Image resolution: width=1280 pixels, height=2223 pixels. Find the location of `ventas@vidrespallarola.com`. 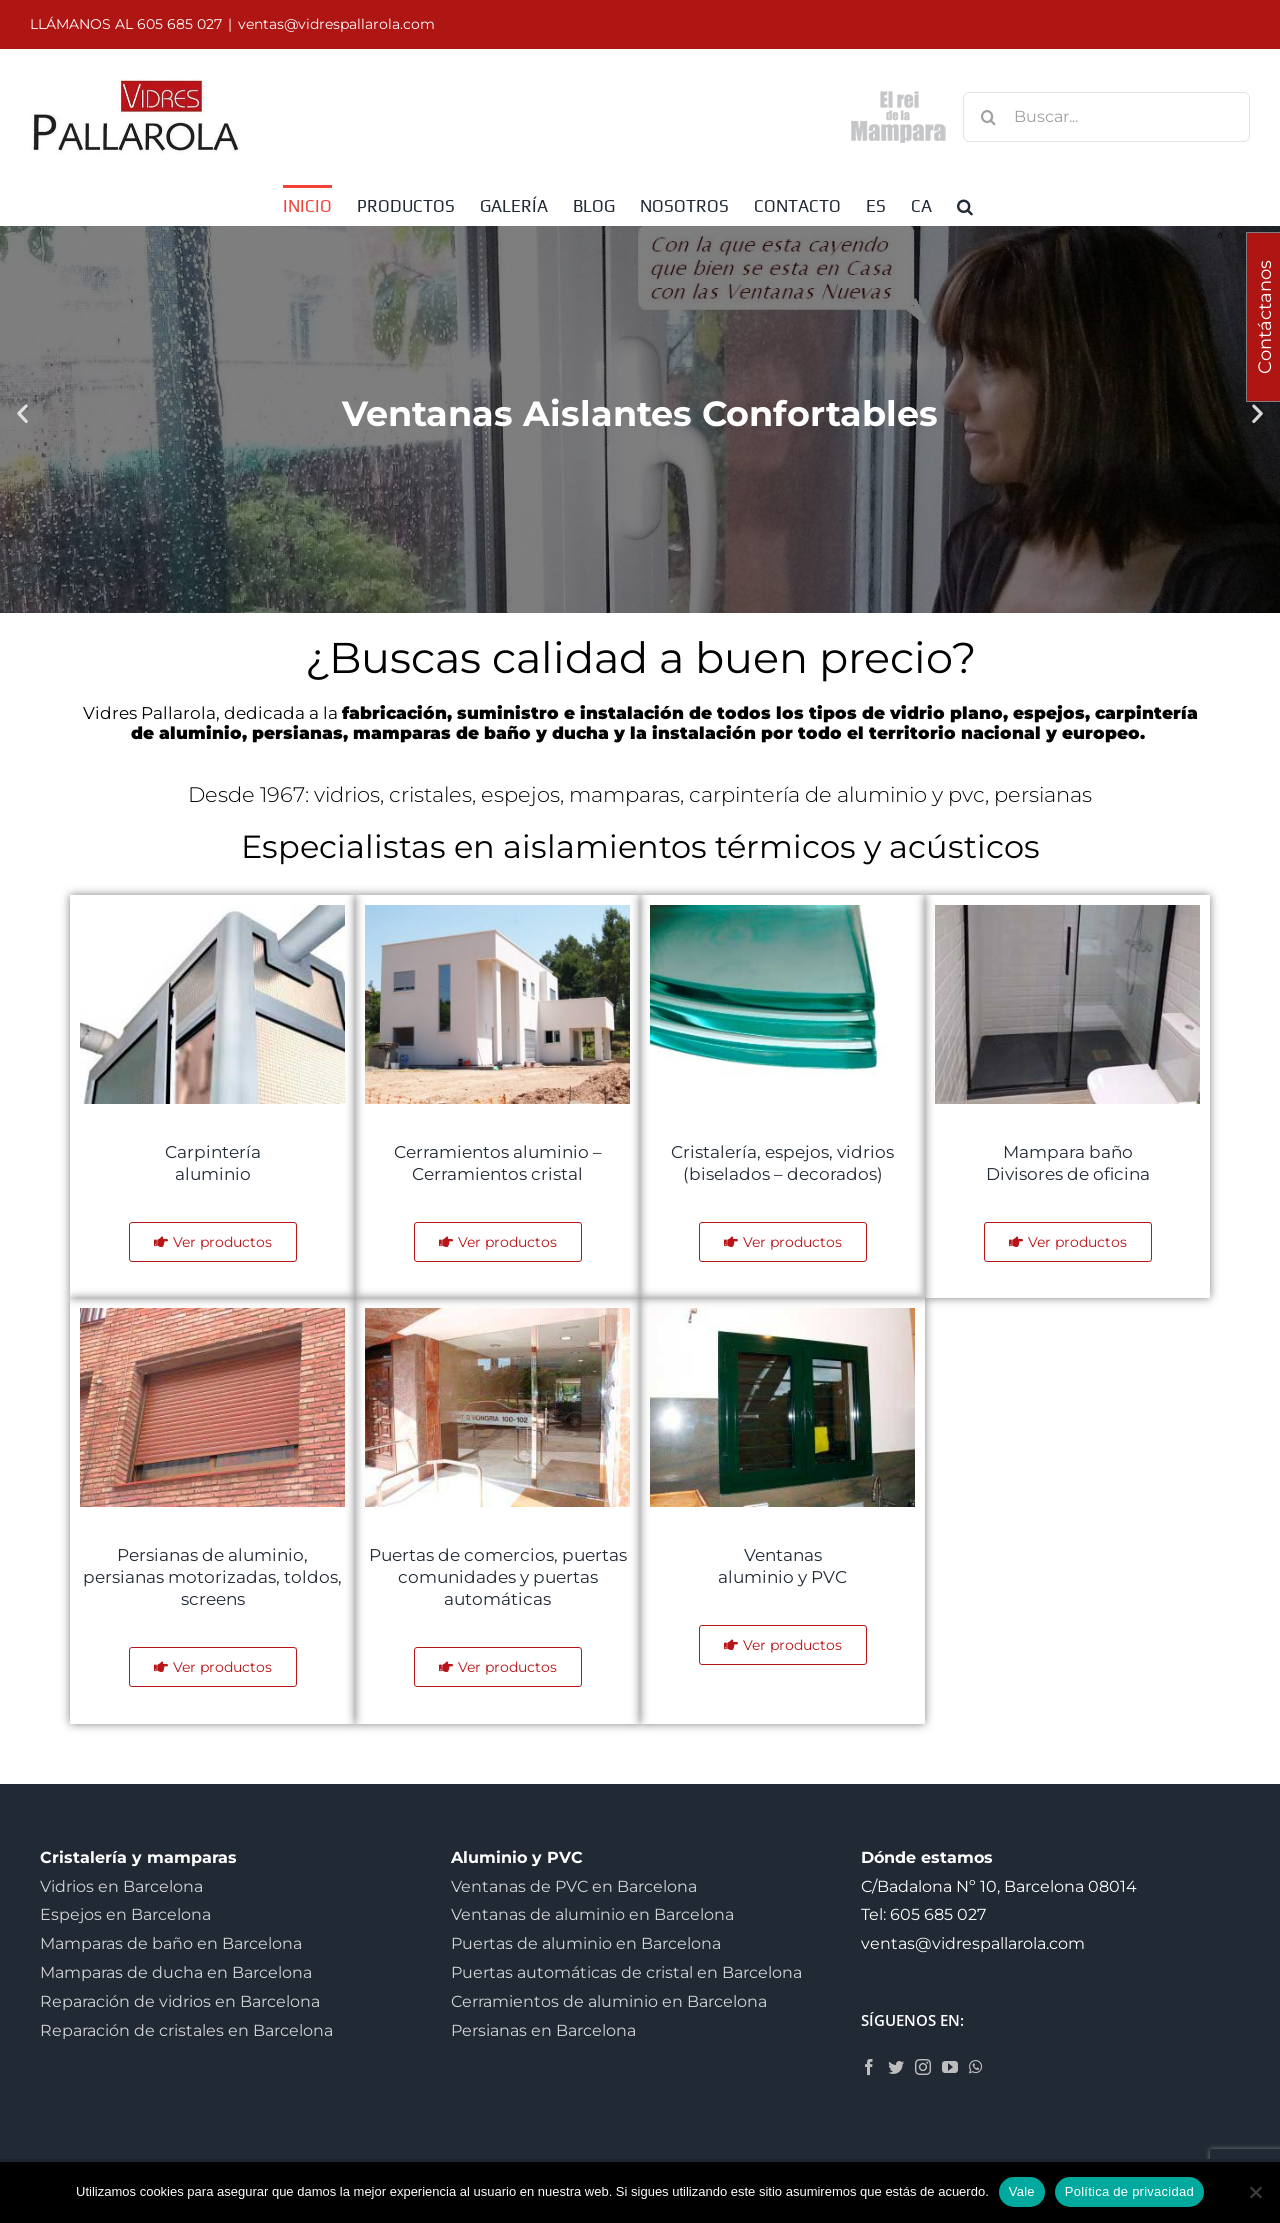

ventas@vidrespallarola.com is located at coordinates (336, 24).